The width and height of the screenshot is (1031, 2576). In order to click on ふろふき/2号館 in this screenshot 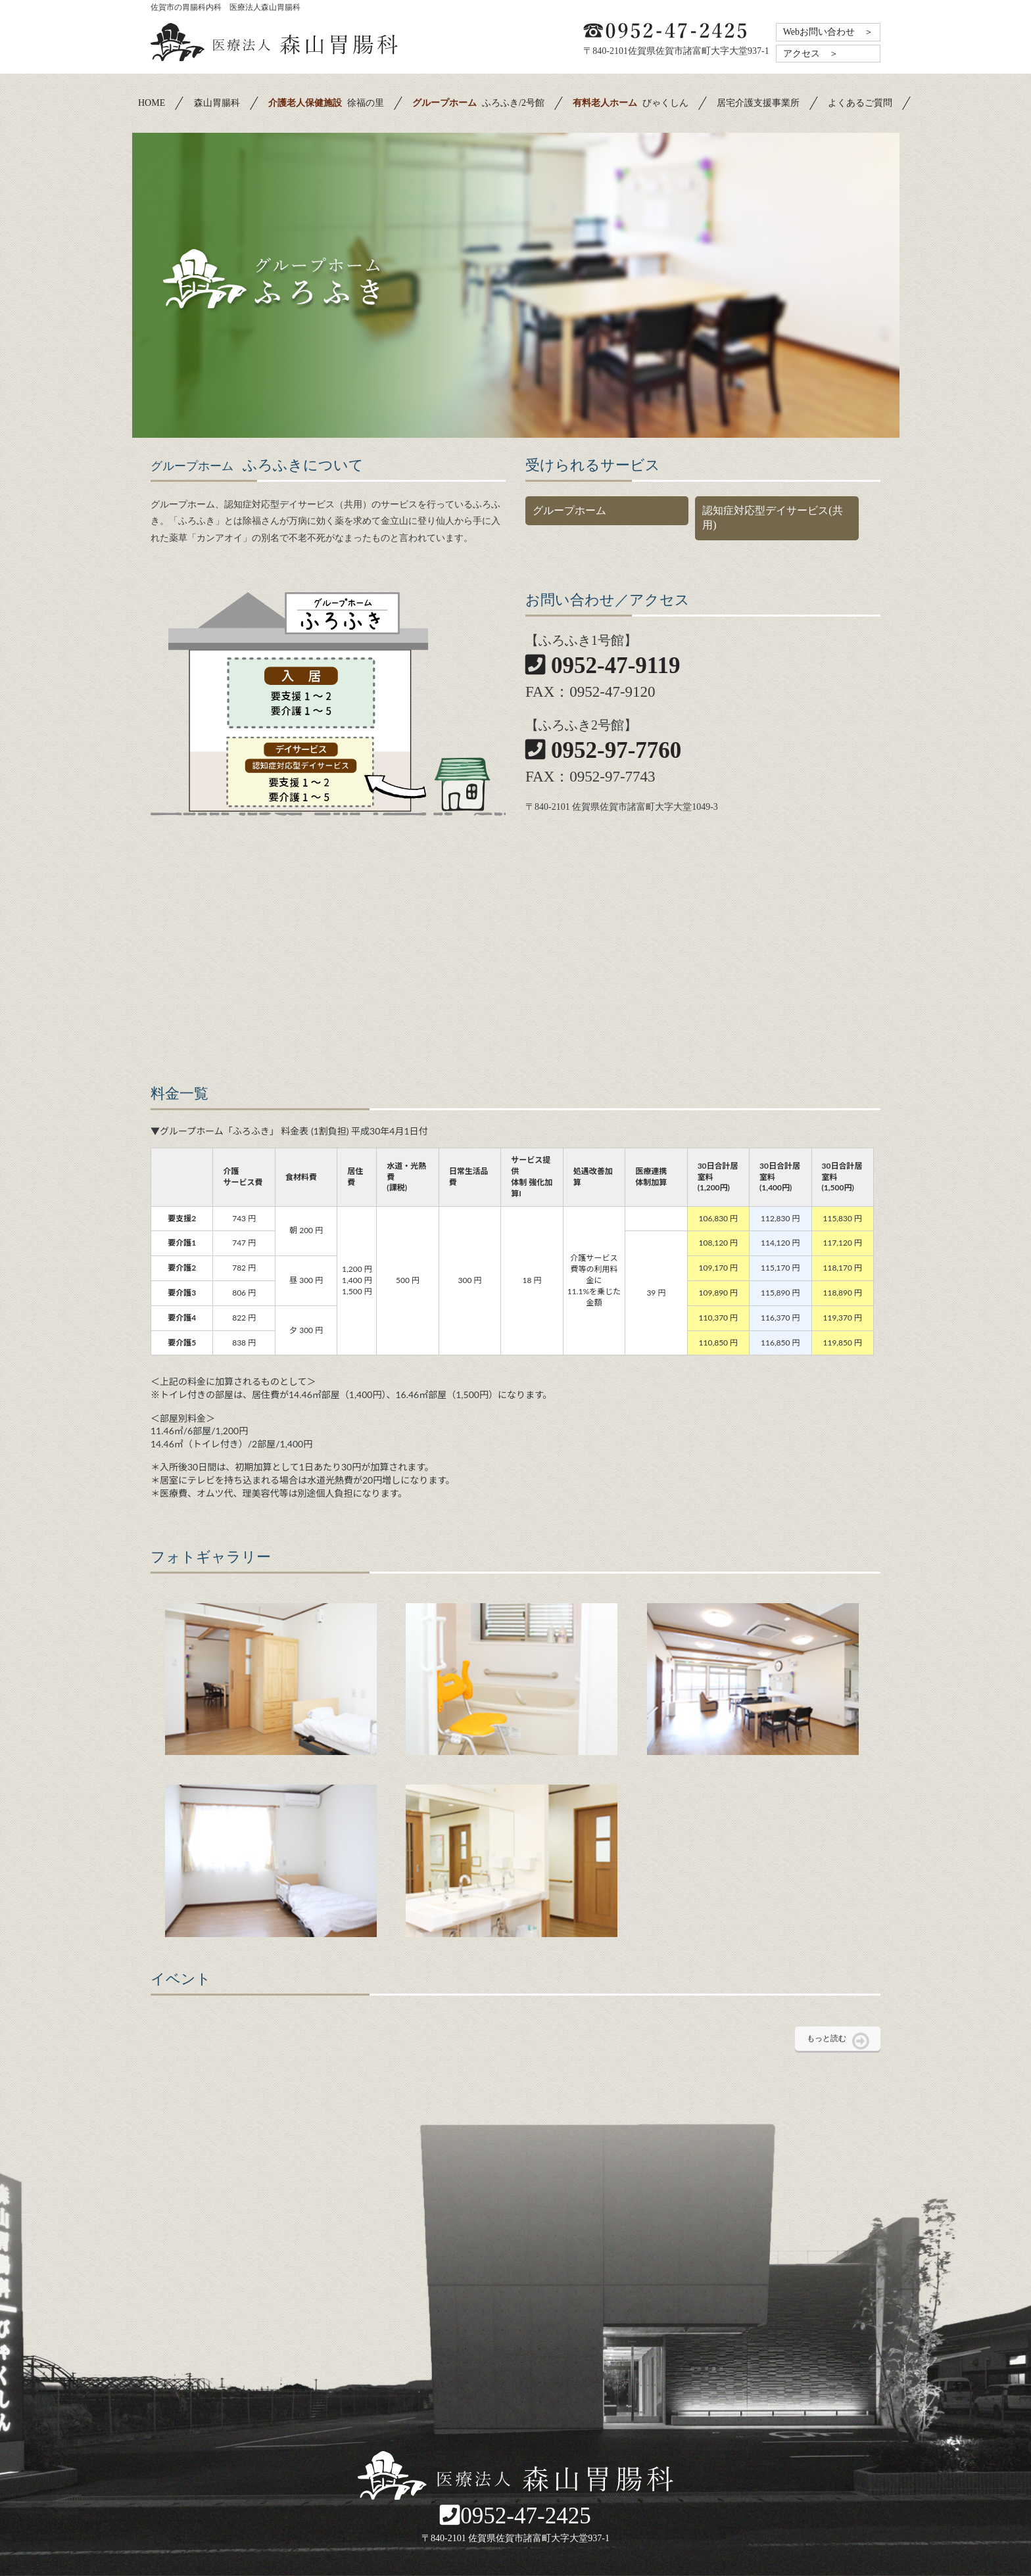, I will do `click(478, 103)`.